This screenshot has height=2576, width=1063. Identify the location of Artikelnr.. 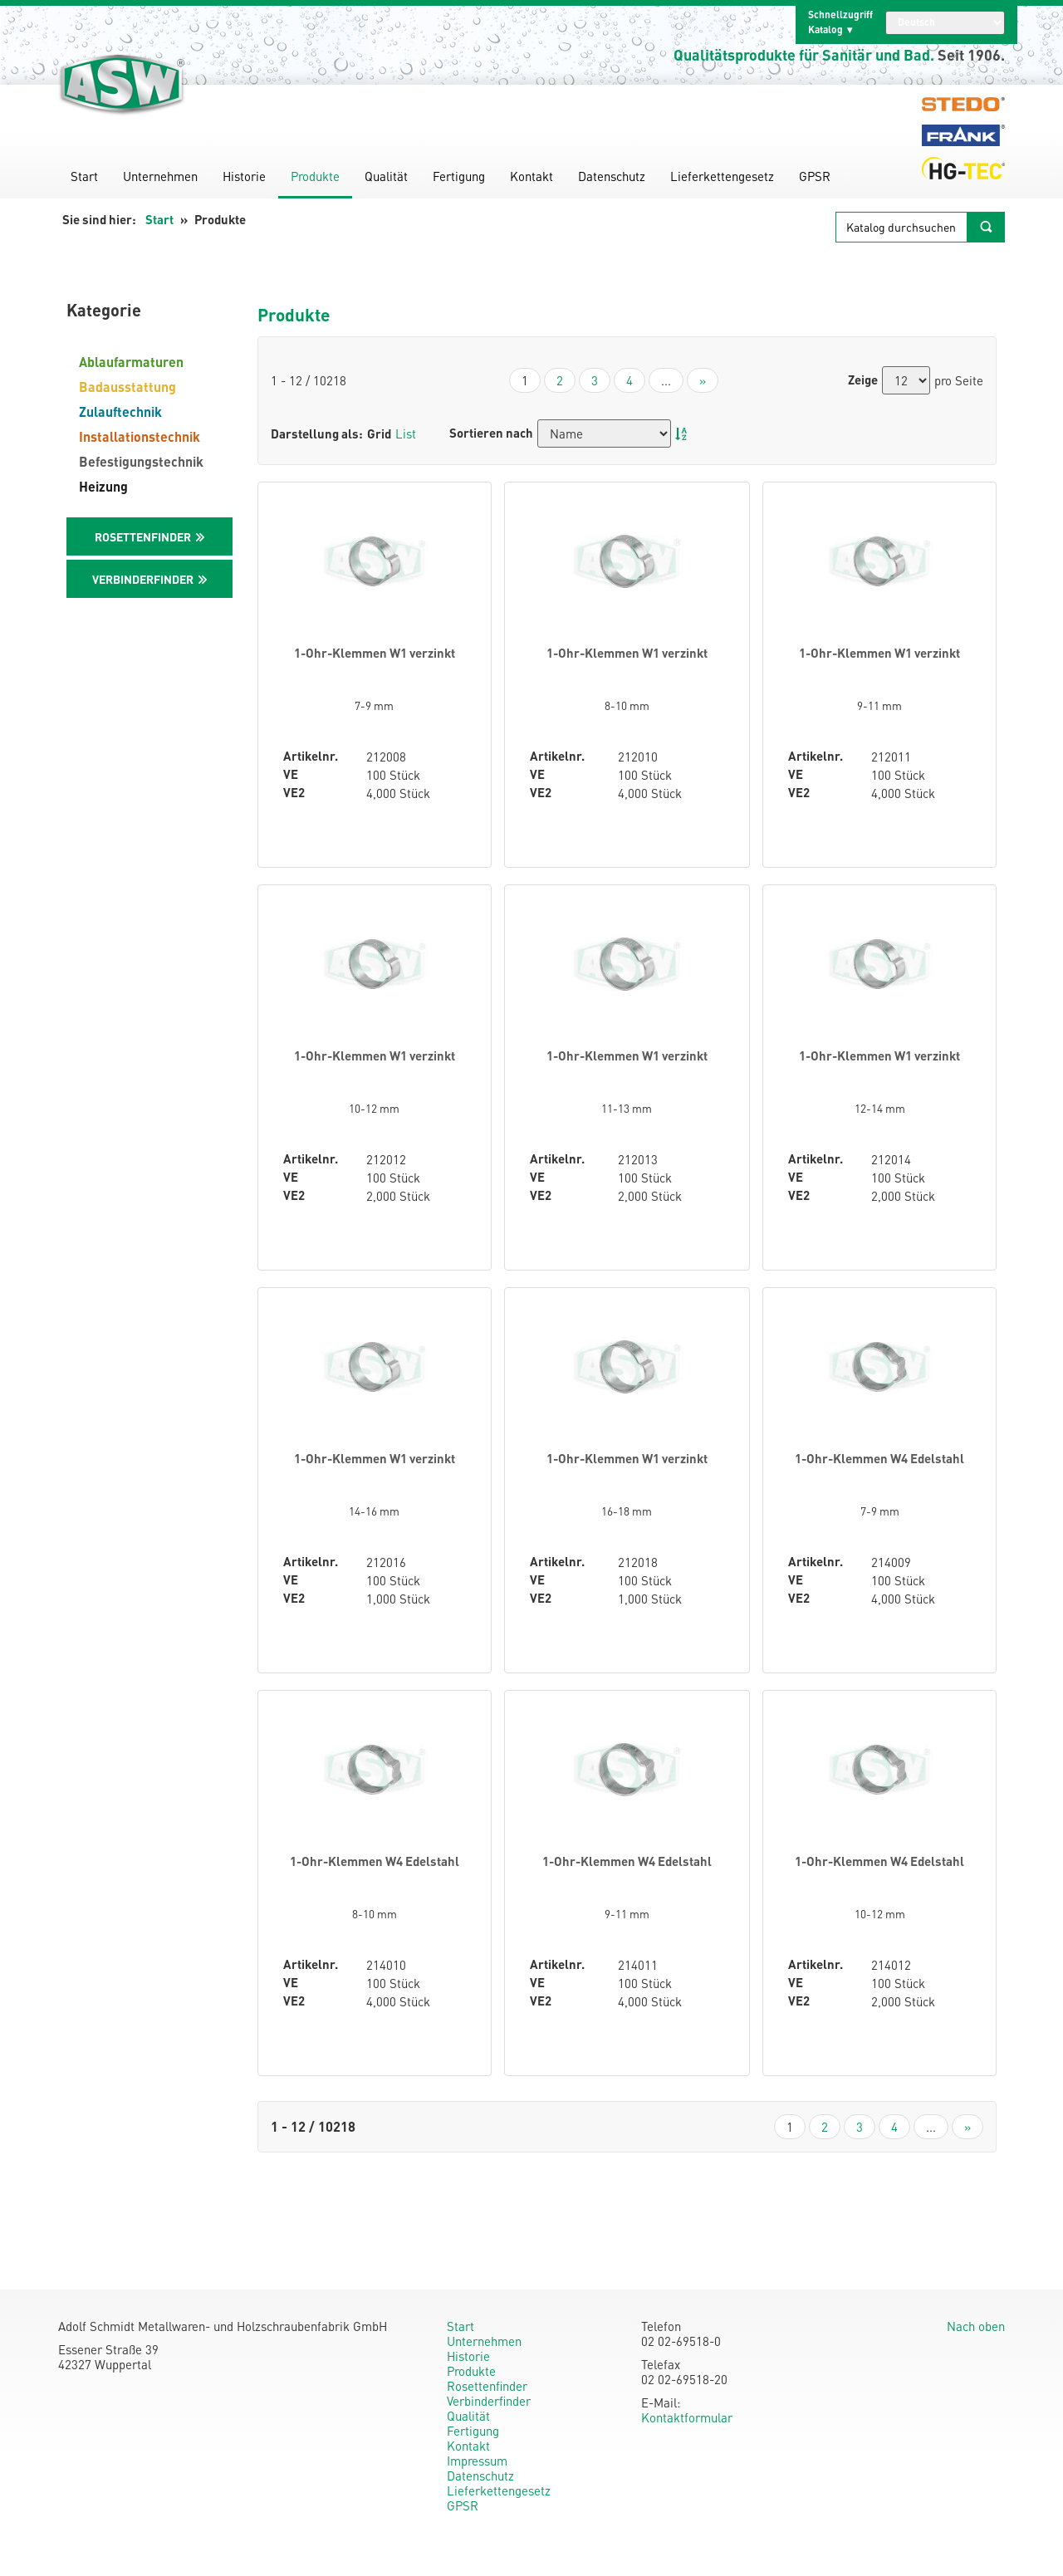
(310, 756).